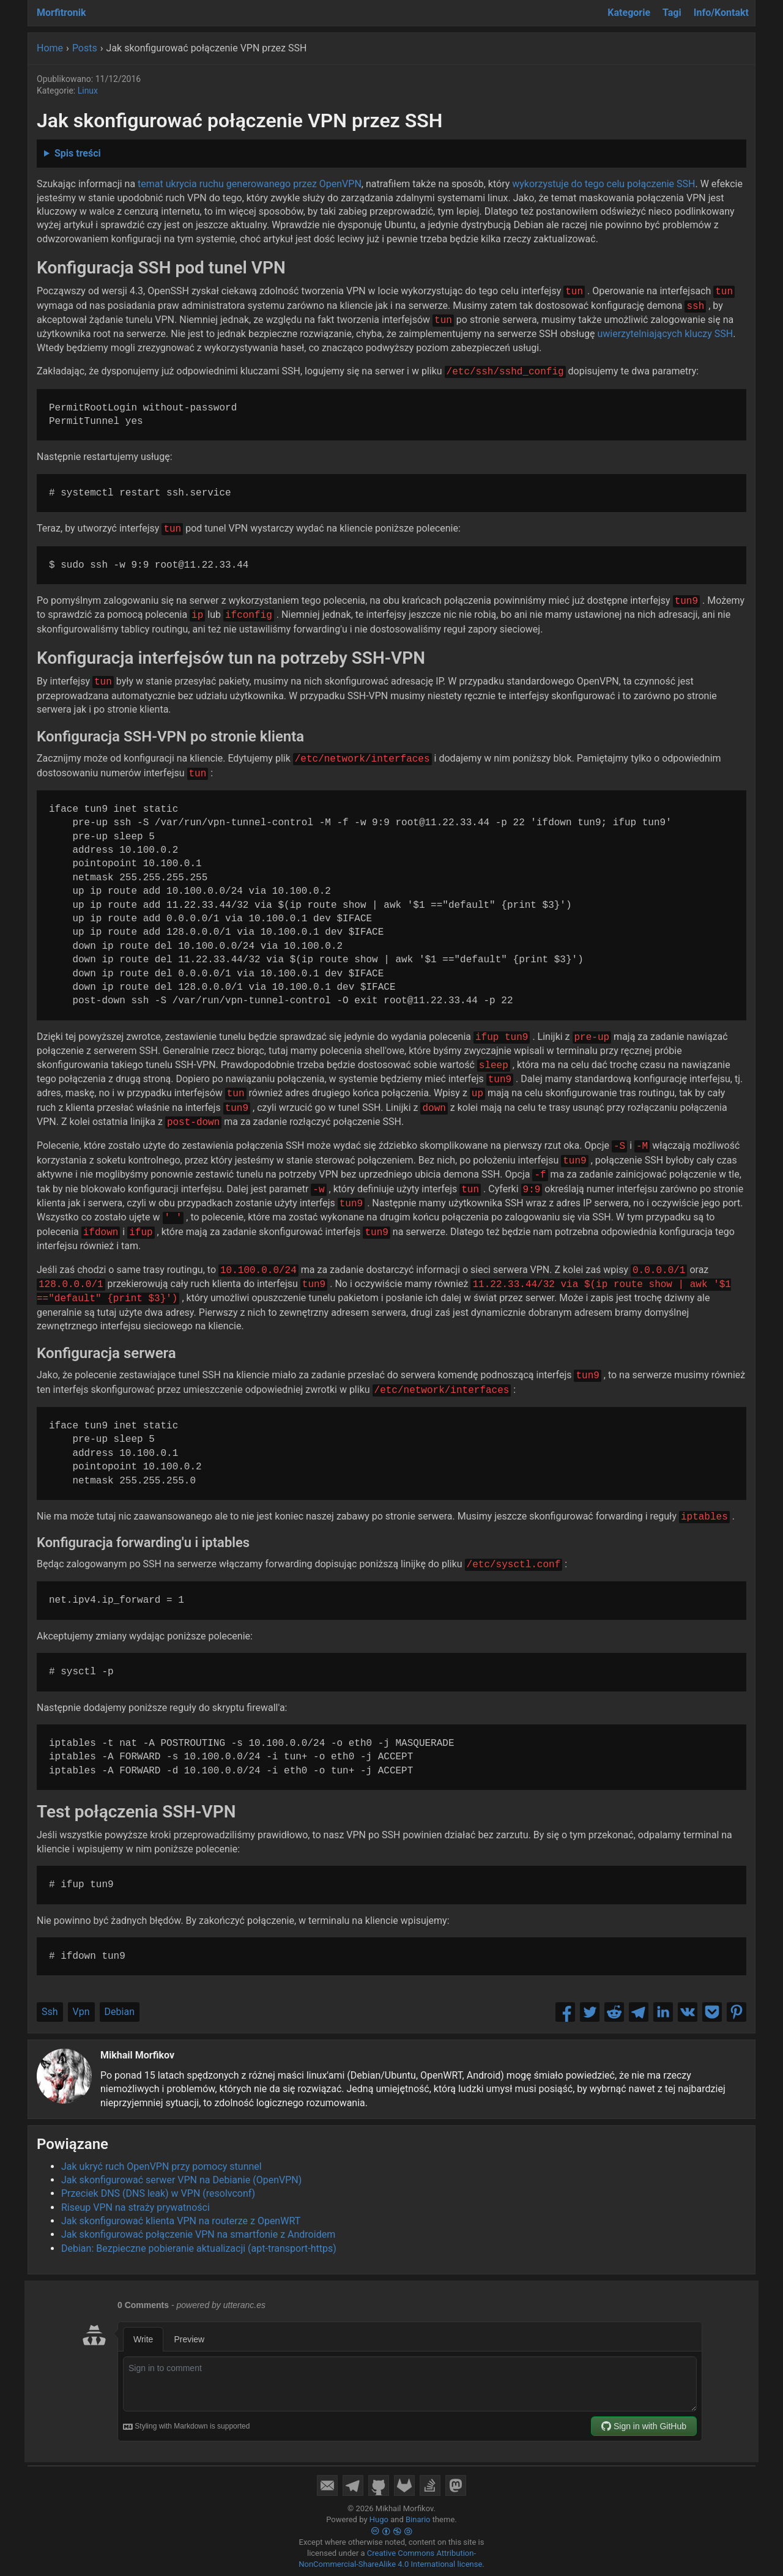 Image resolution: width=783 pixels, height=2576 pixels. What do you see at coordinates (84, 48) in the screenshot?
I see `Posts` at bounding box center [84, 48].